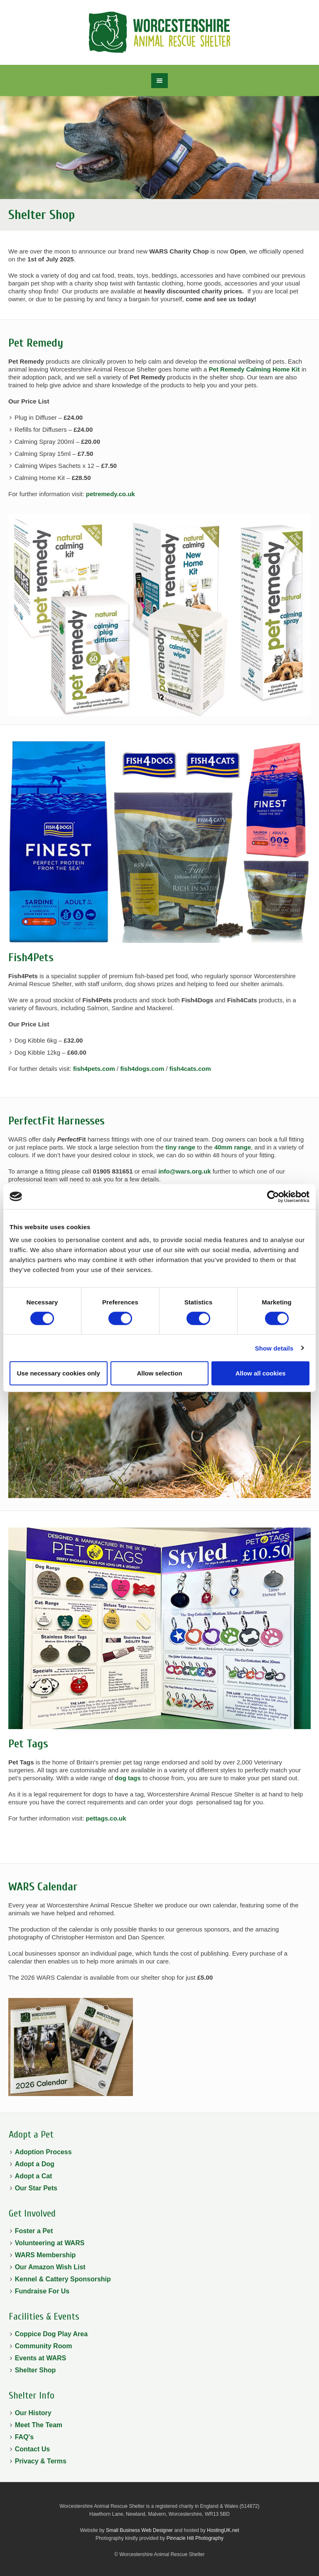 This screenshot has height=2576, width=319. I want to click on Shelter Shop, so click(35, 2370).